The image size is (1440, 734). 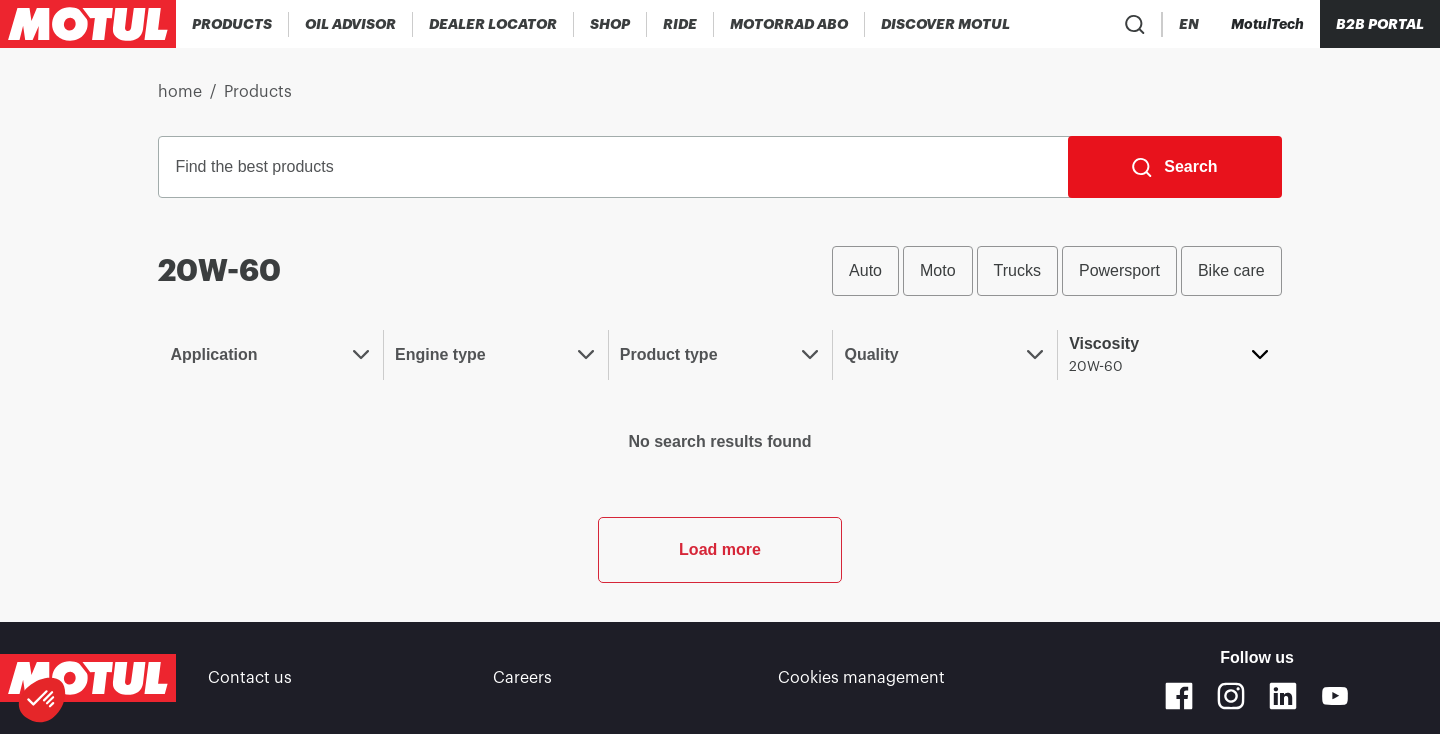 I want to click on [button], so click(x=42, y=700).